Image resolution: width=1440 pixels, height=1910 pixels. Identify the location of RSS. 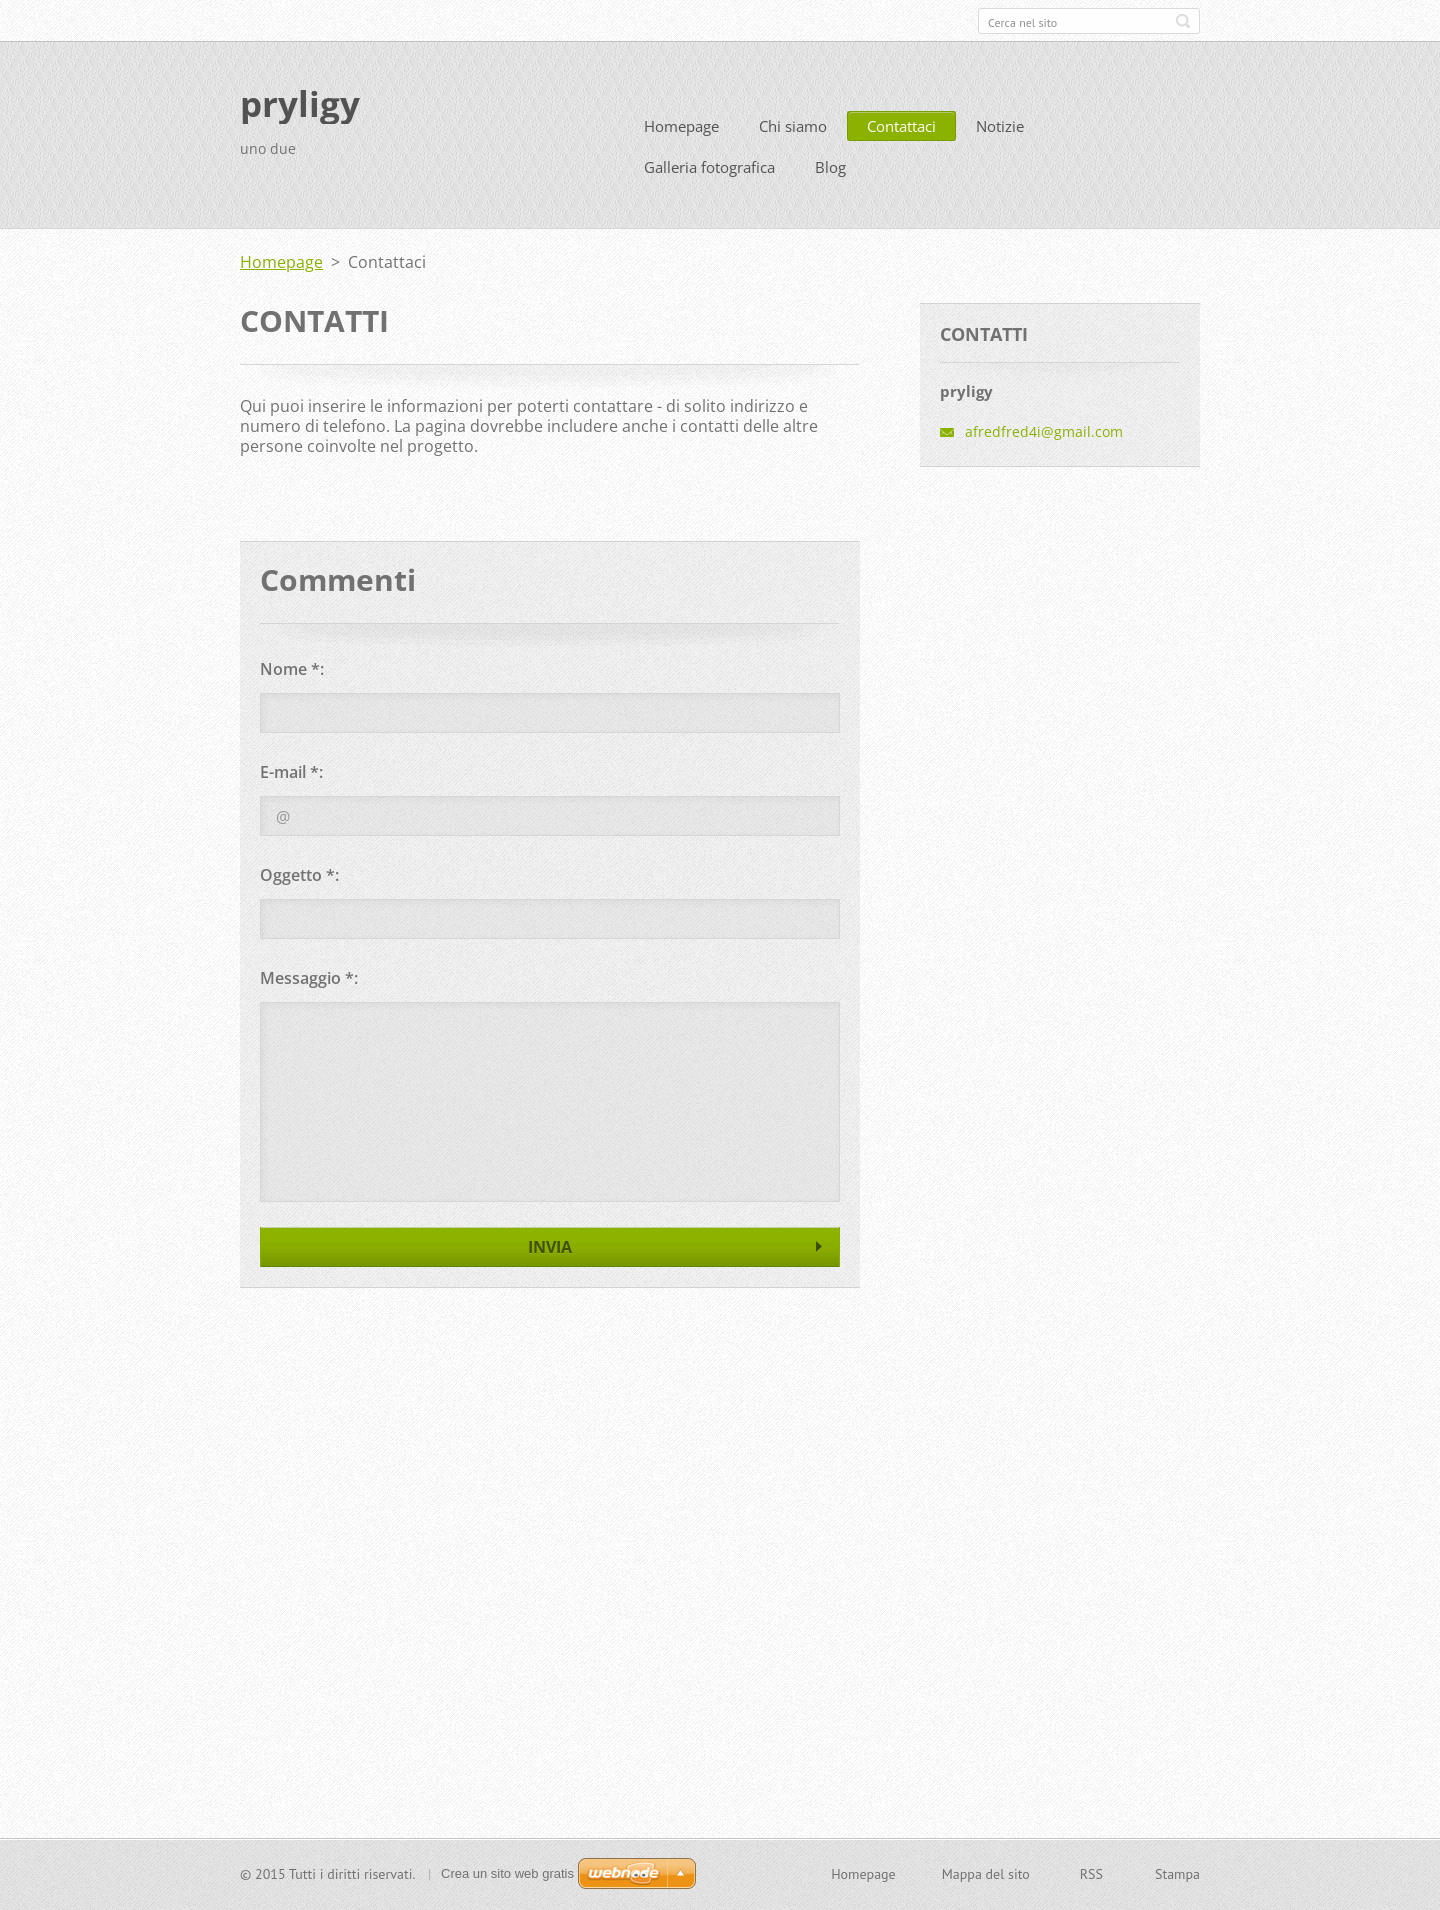
(1091, 1874).